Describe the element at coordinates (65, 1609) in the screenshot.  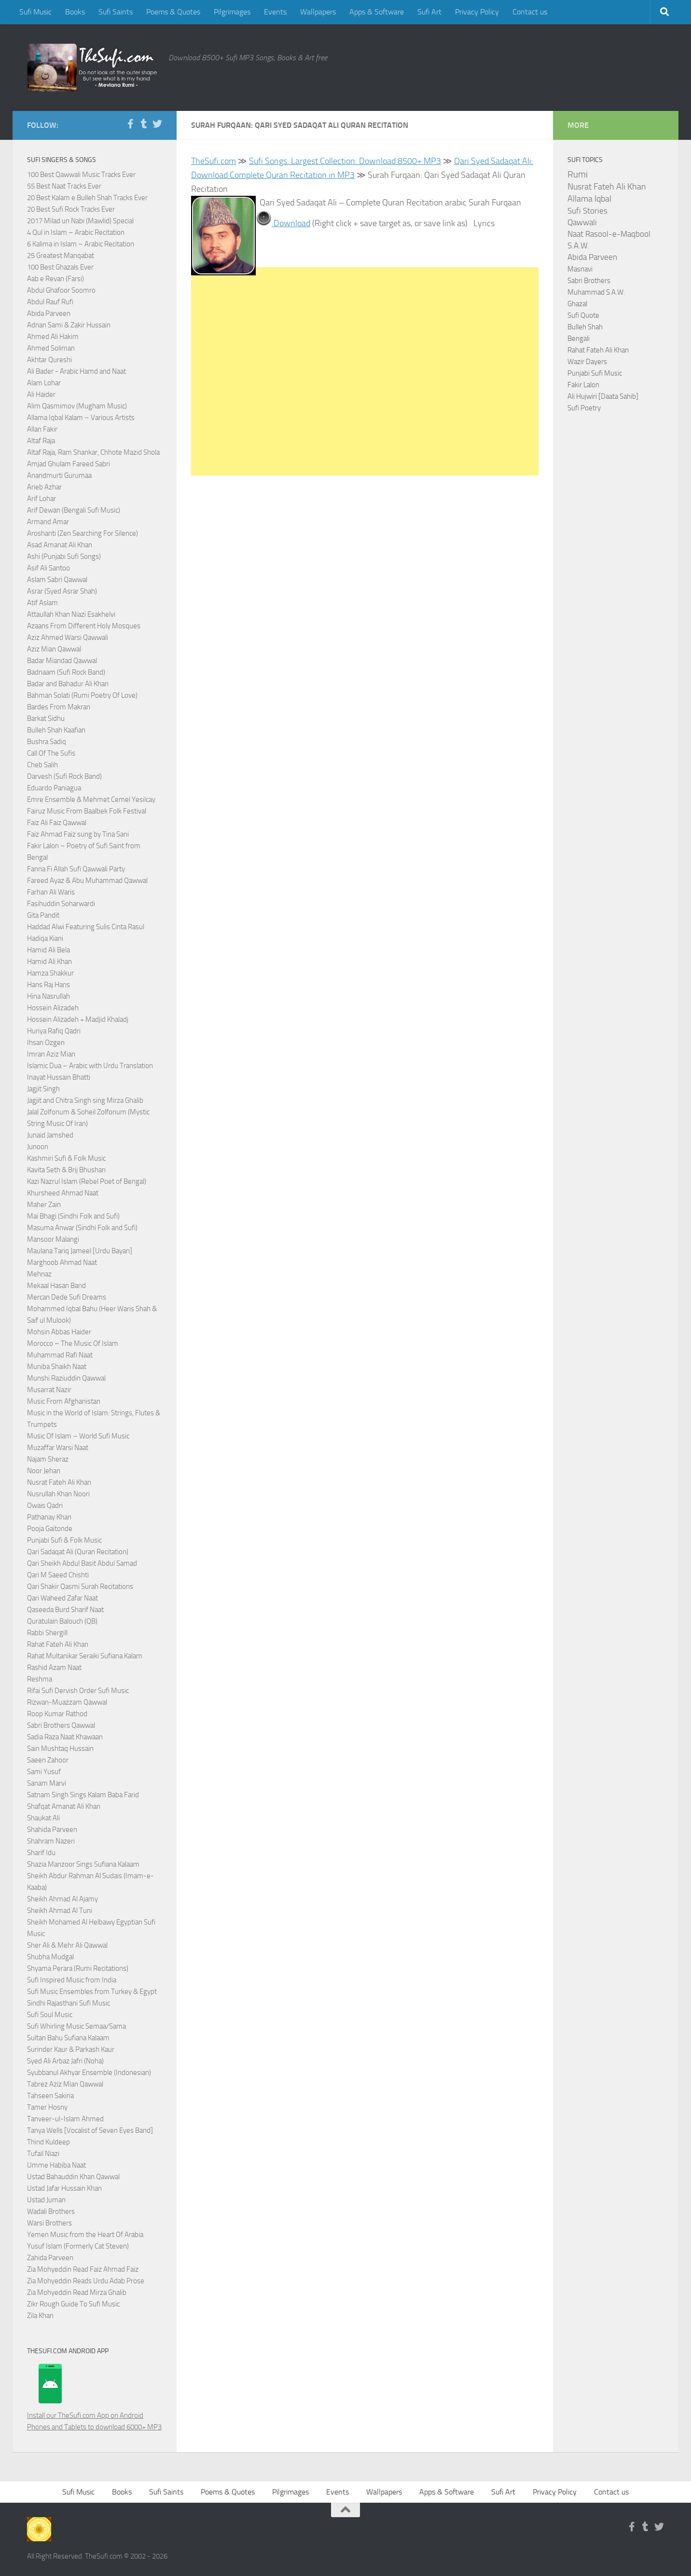
I see `Qaseeda Burd Sharif Naat` at that location.